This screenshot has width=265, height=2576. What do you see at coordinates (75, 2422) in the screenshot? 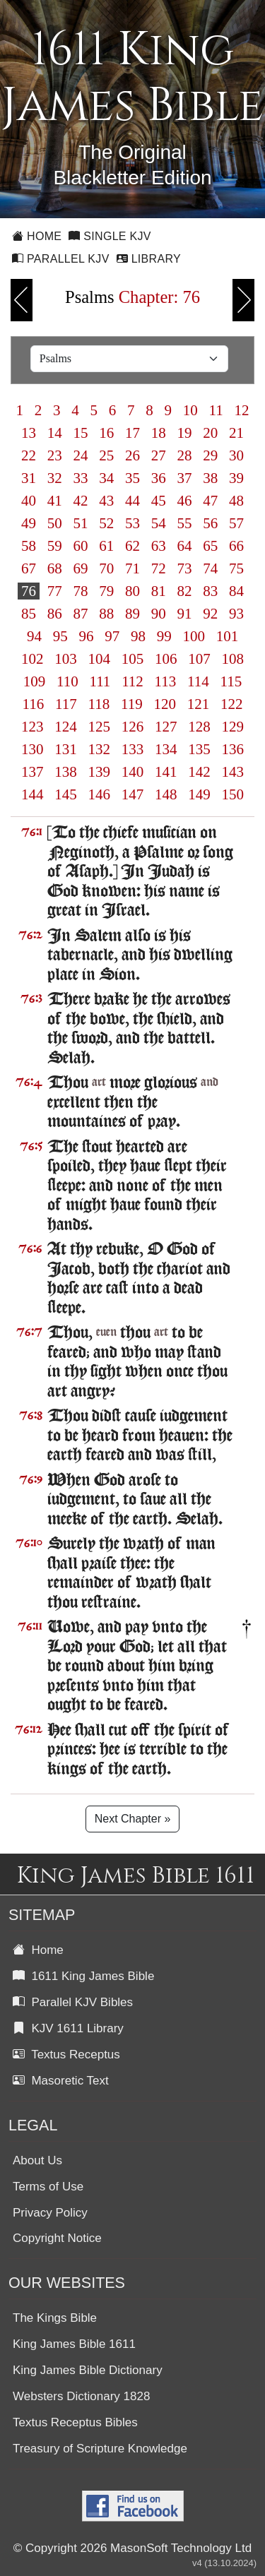
I see `Textus Receptus Bibles` at bounding box center [75, 2422].